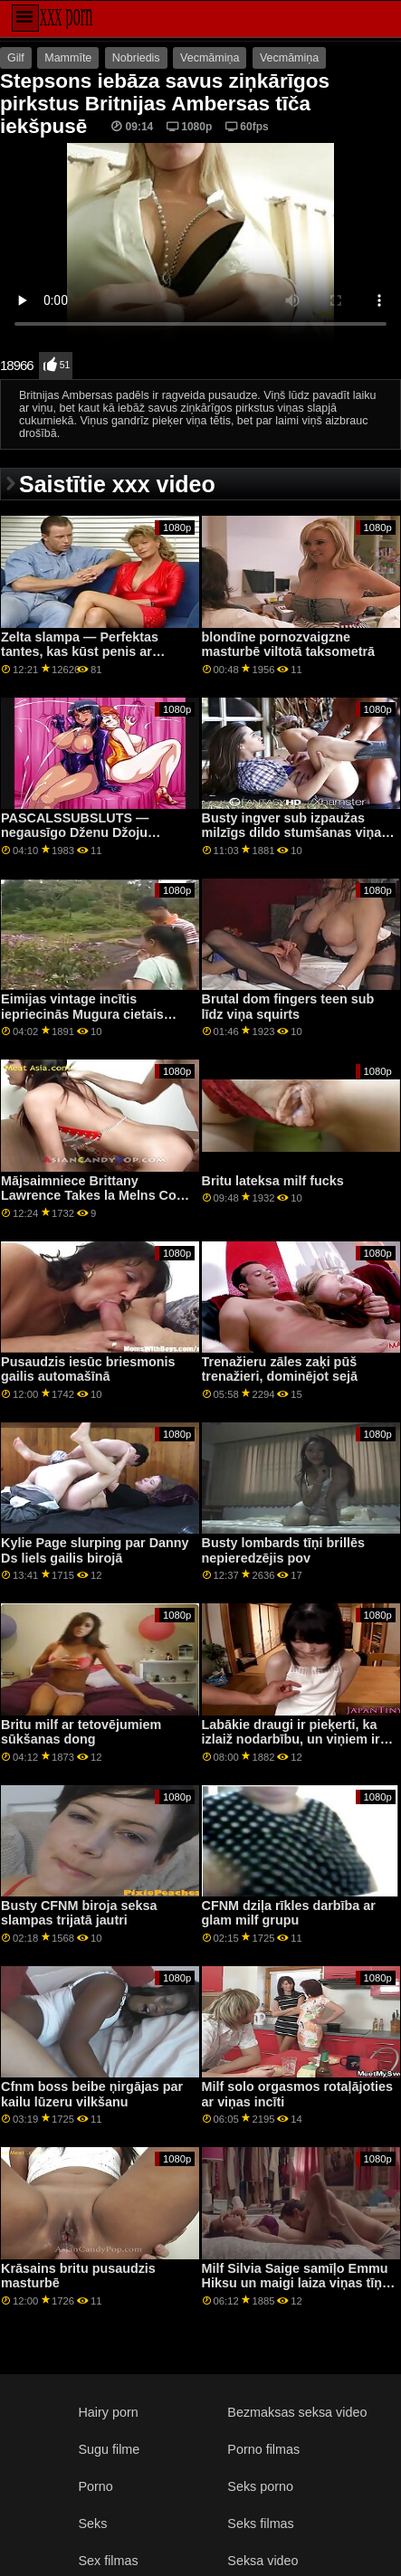  Describe the element at coordinates (260, 2486) in the screenshot. I see `Seks porno` at that location.